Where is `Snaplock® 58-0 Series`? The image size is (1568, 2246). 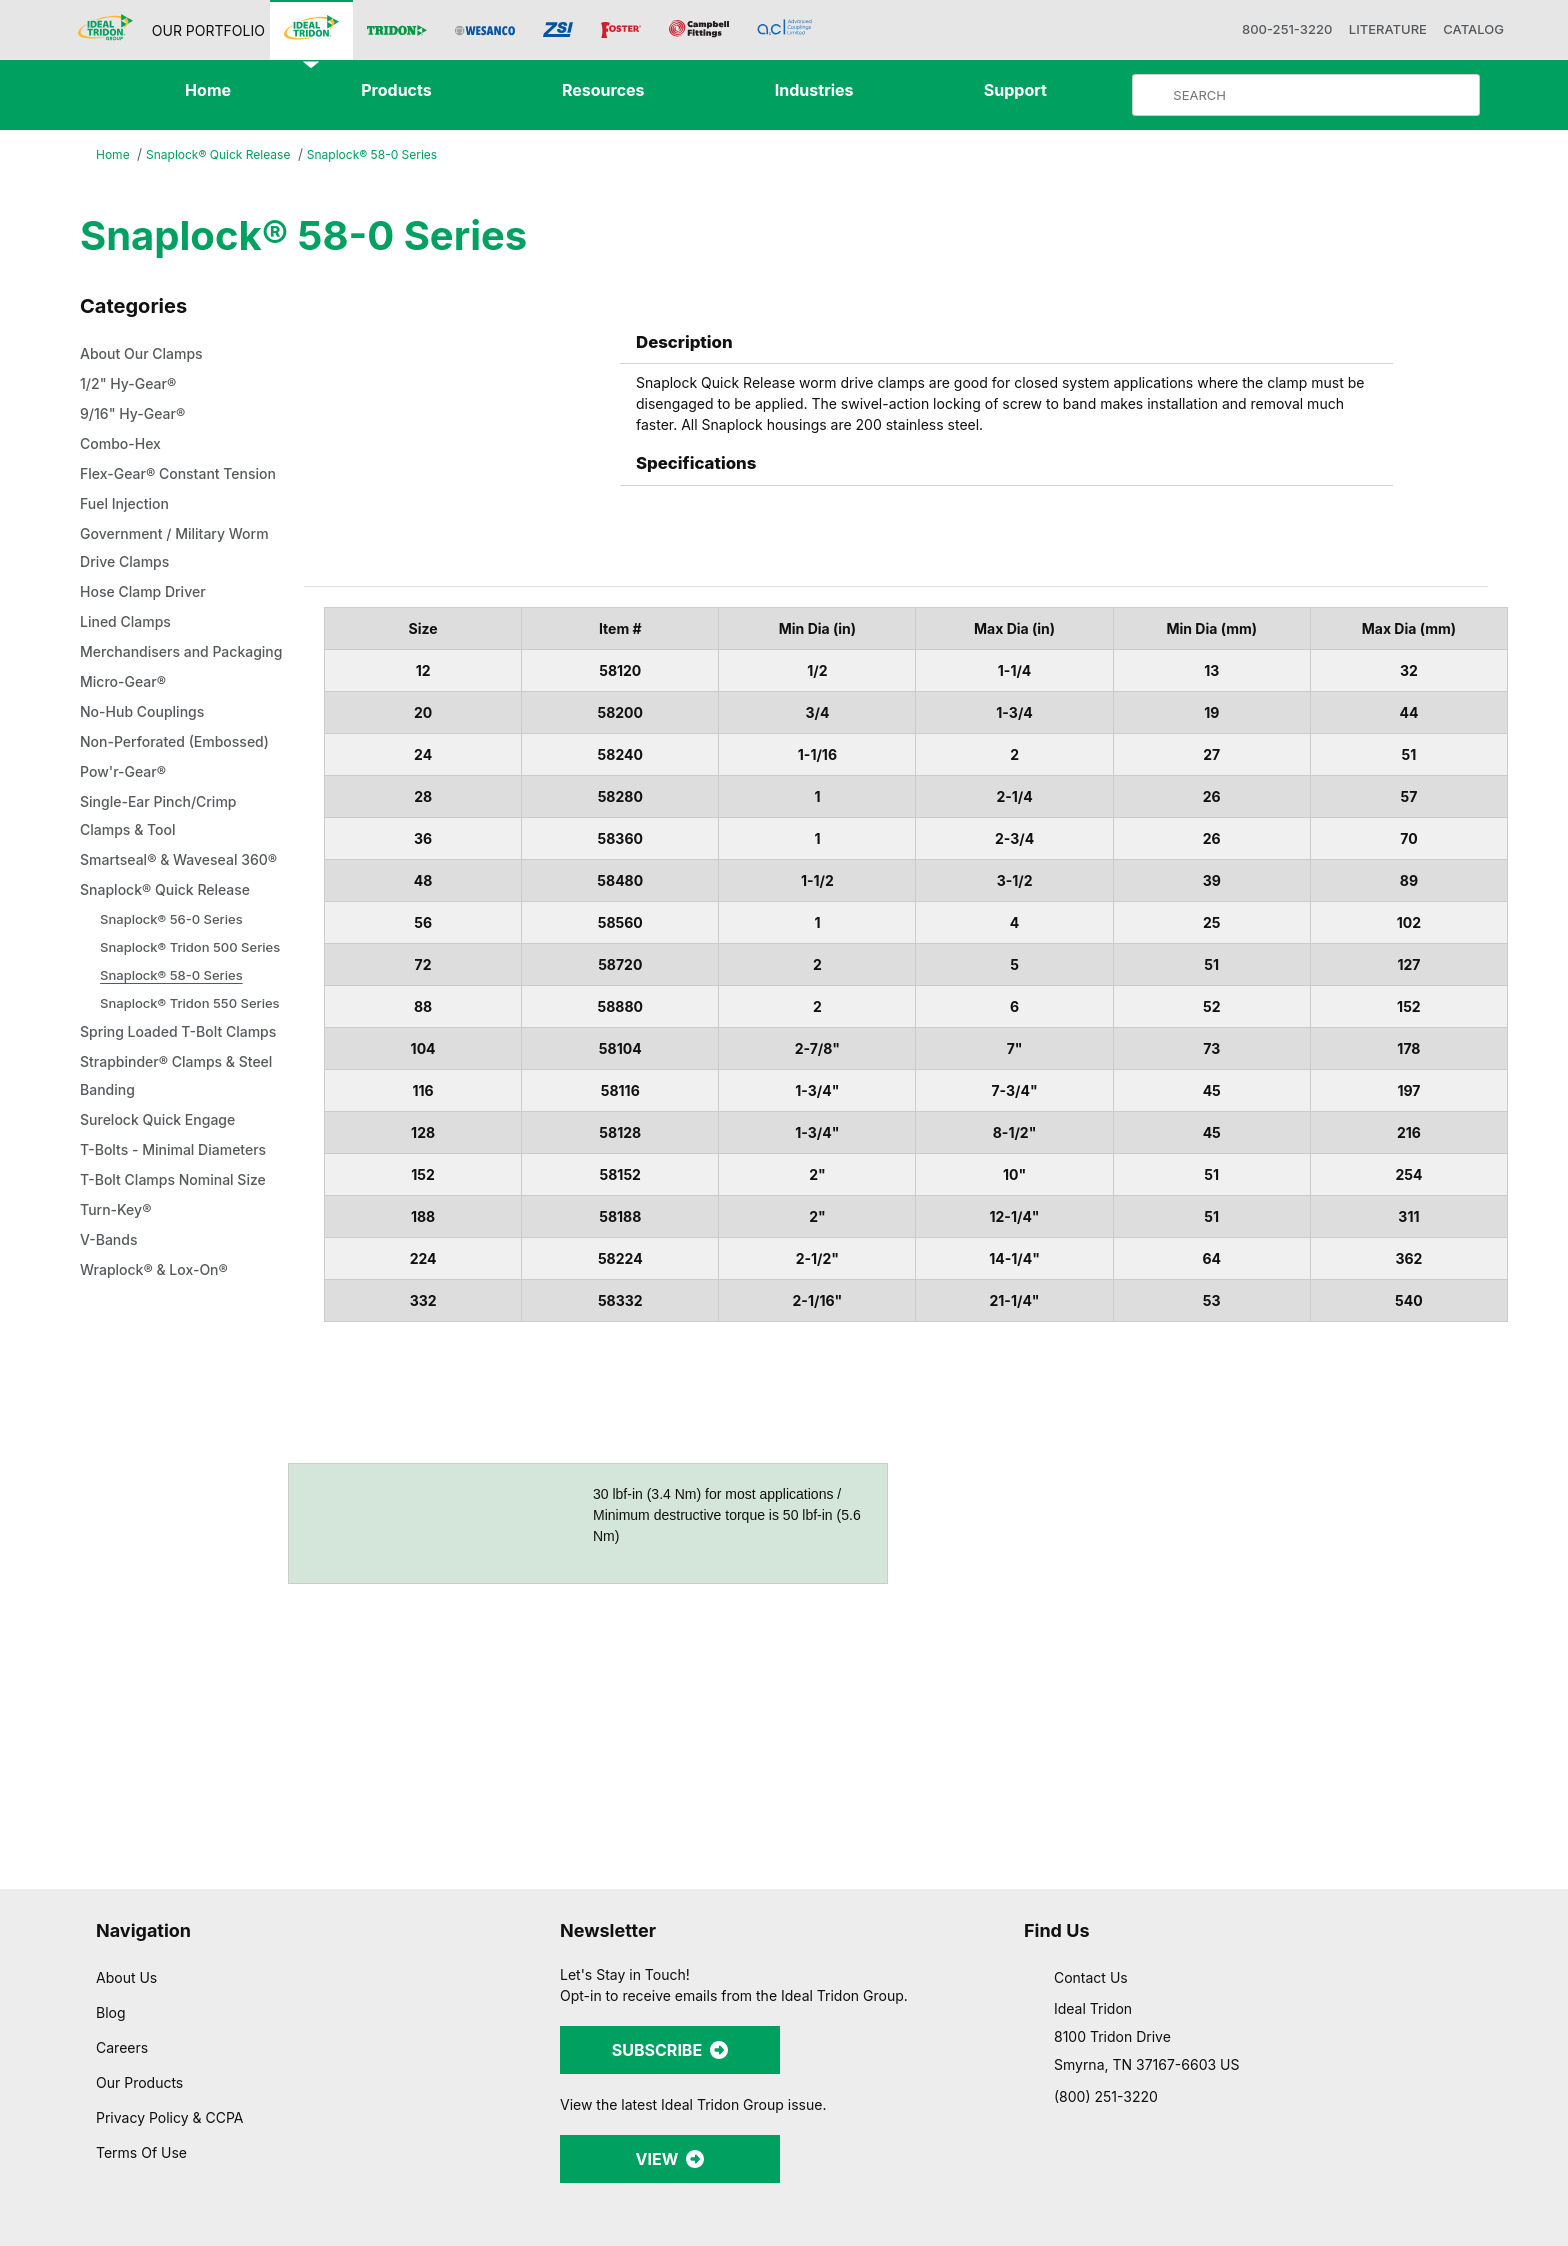 Snaplock® 58-0 Series is located at coordinates (386, 154).